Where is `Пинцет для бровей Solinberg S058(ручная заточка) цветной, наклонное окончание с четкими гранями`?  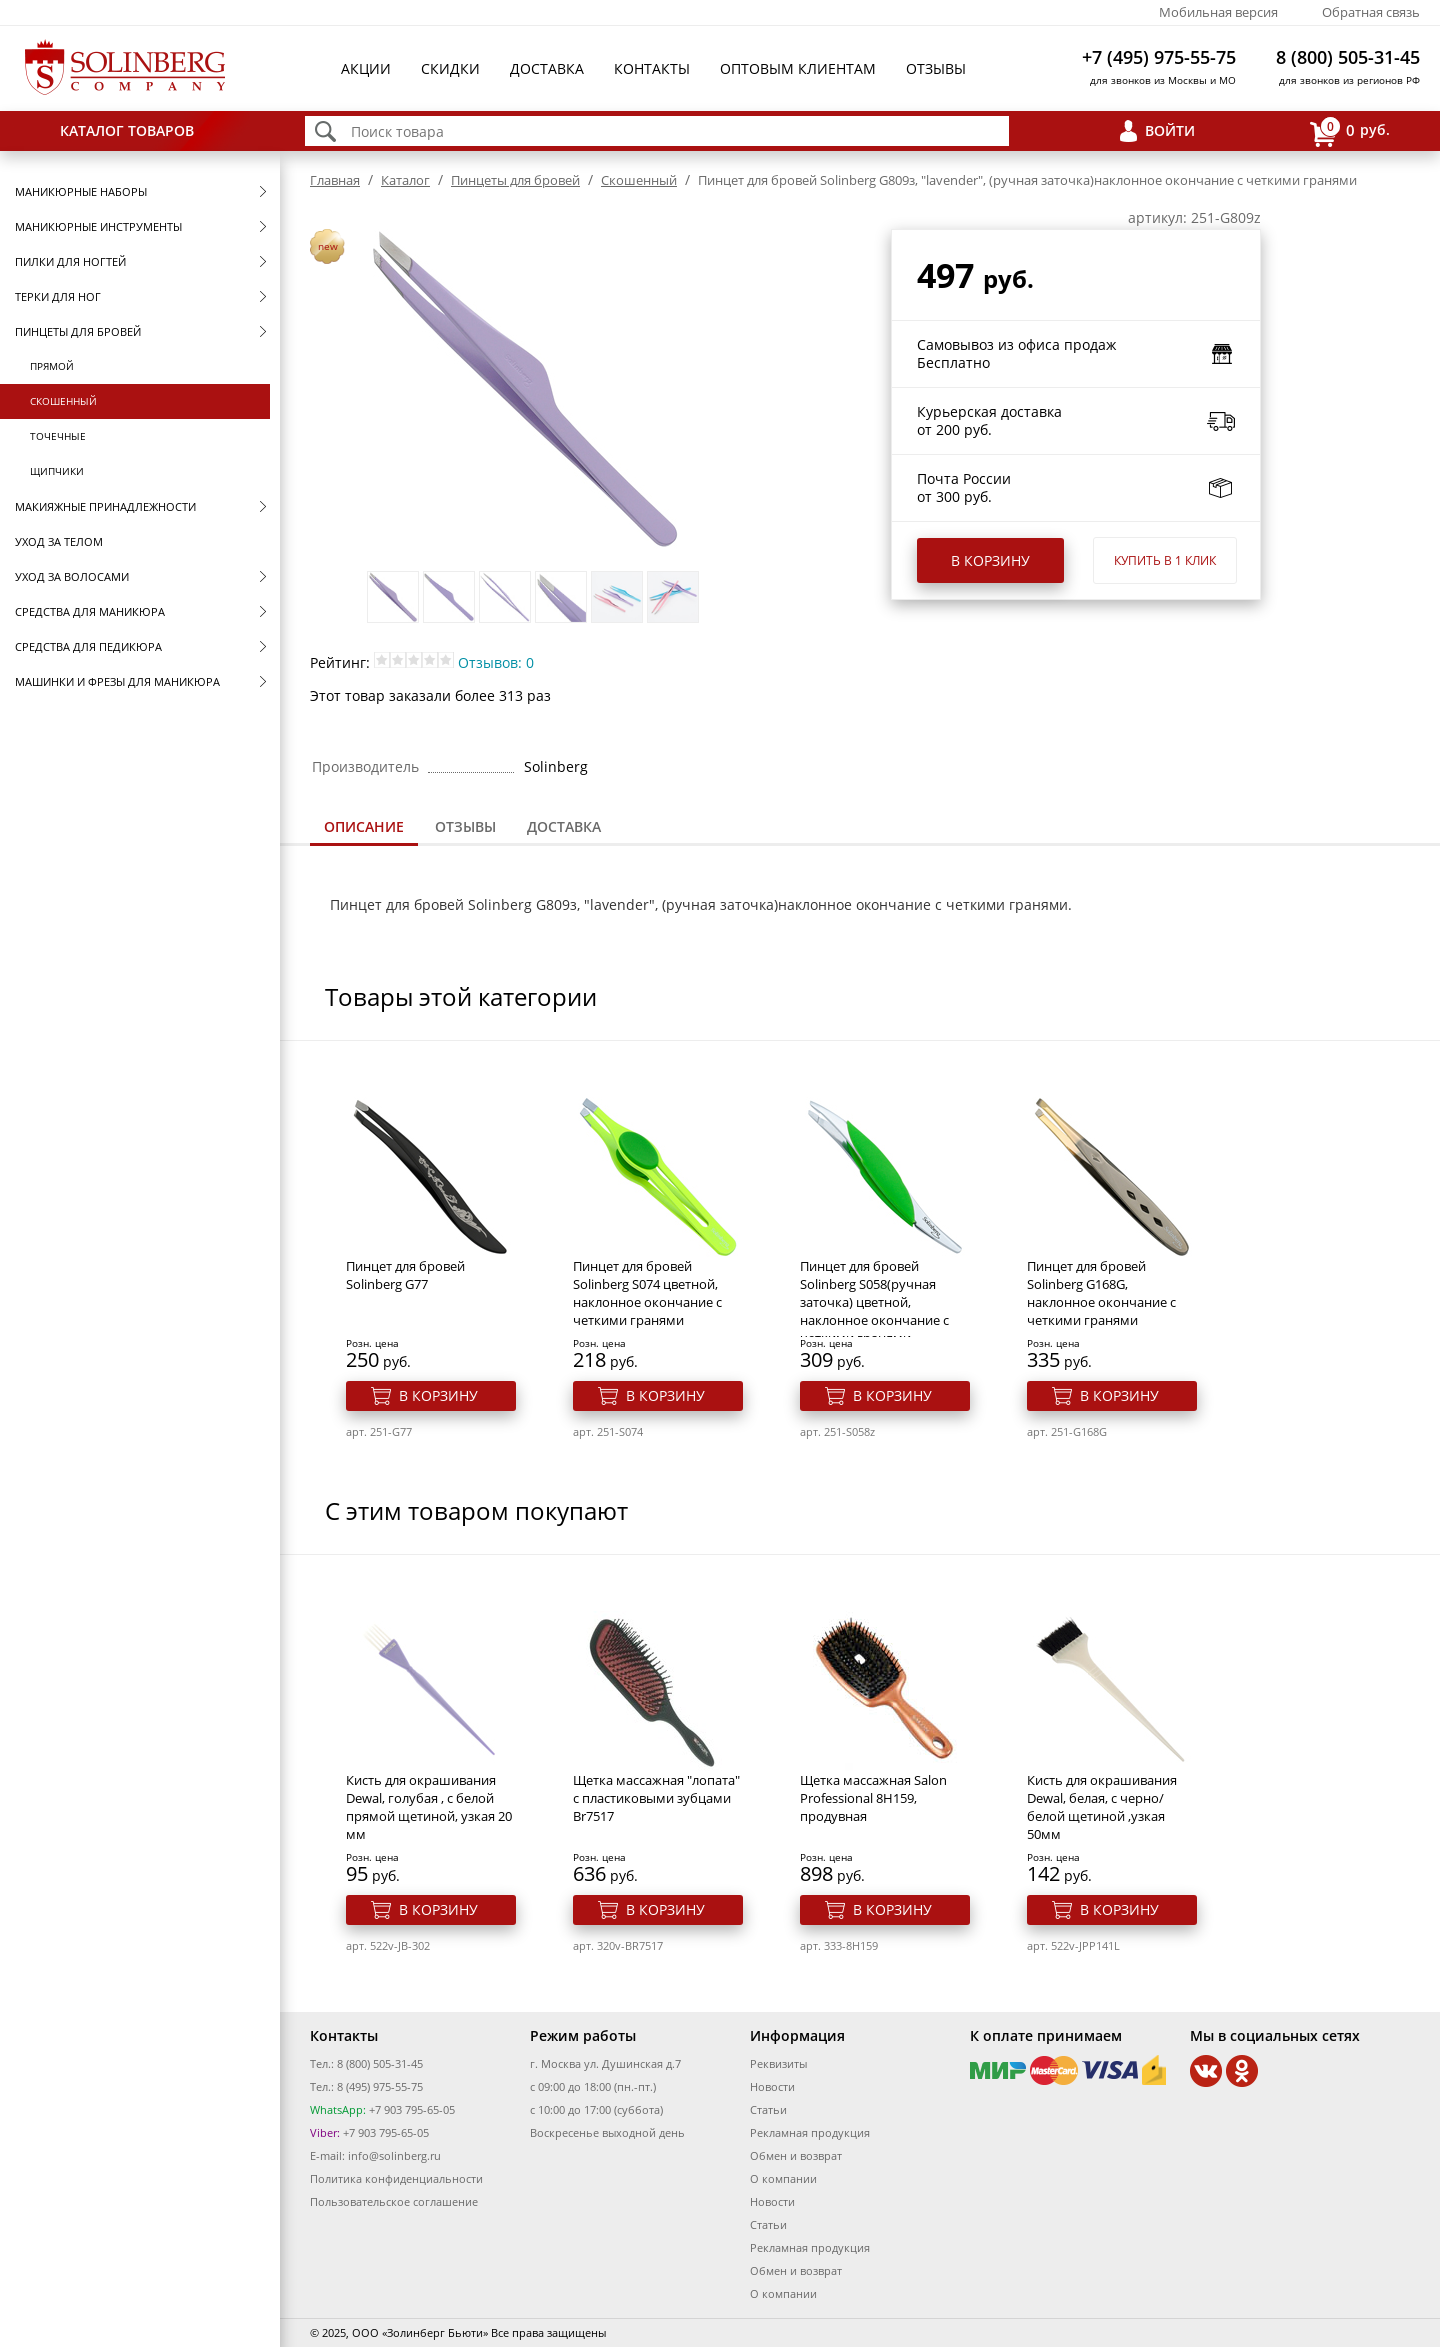 Пинцет для бровей Solinberg S058(ручная заточка) цветной, наклонное окончание с четкими гранями is located at coordinates (874, 1302).